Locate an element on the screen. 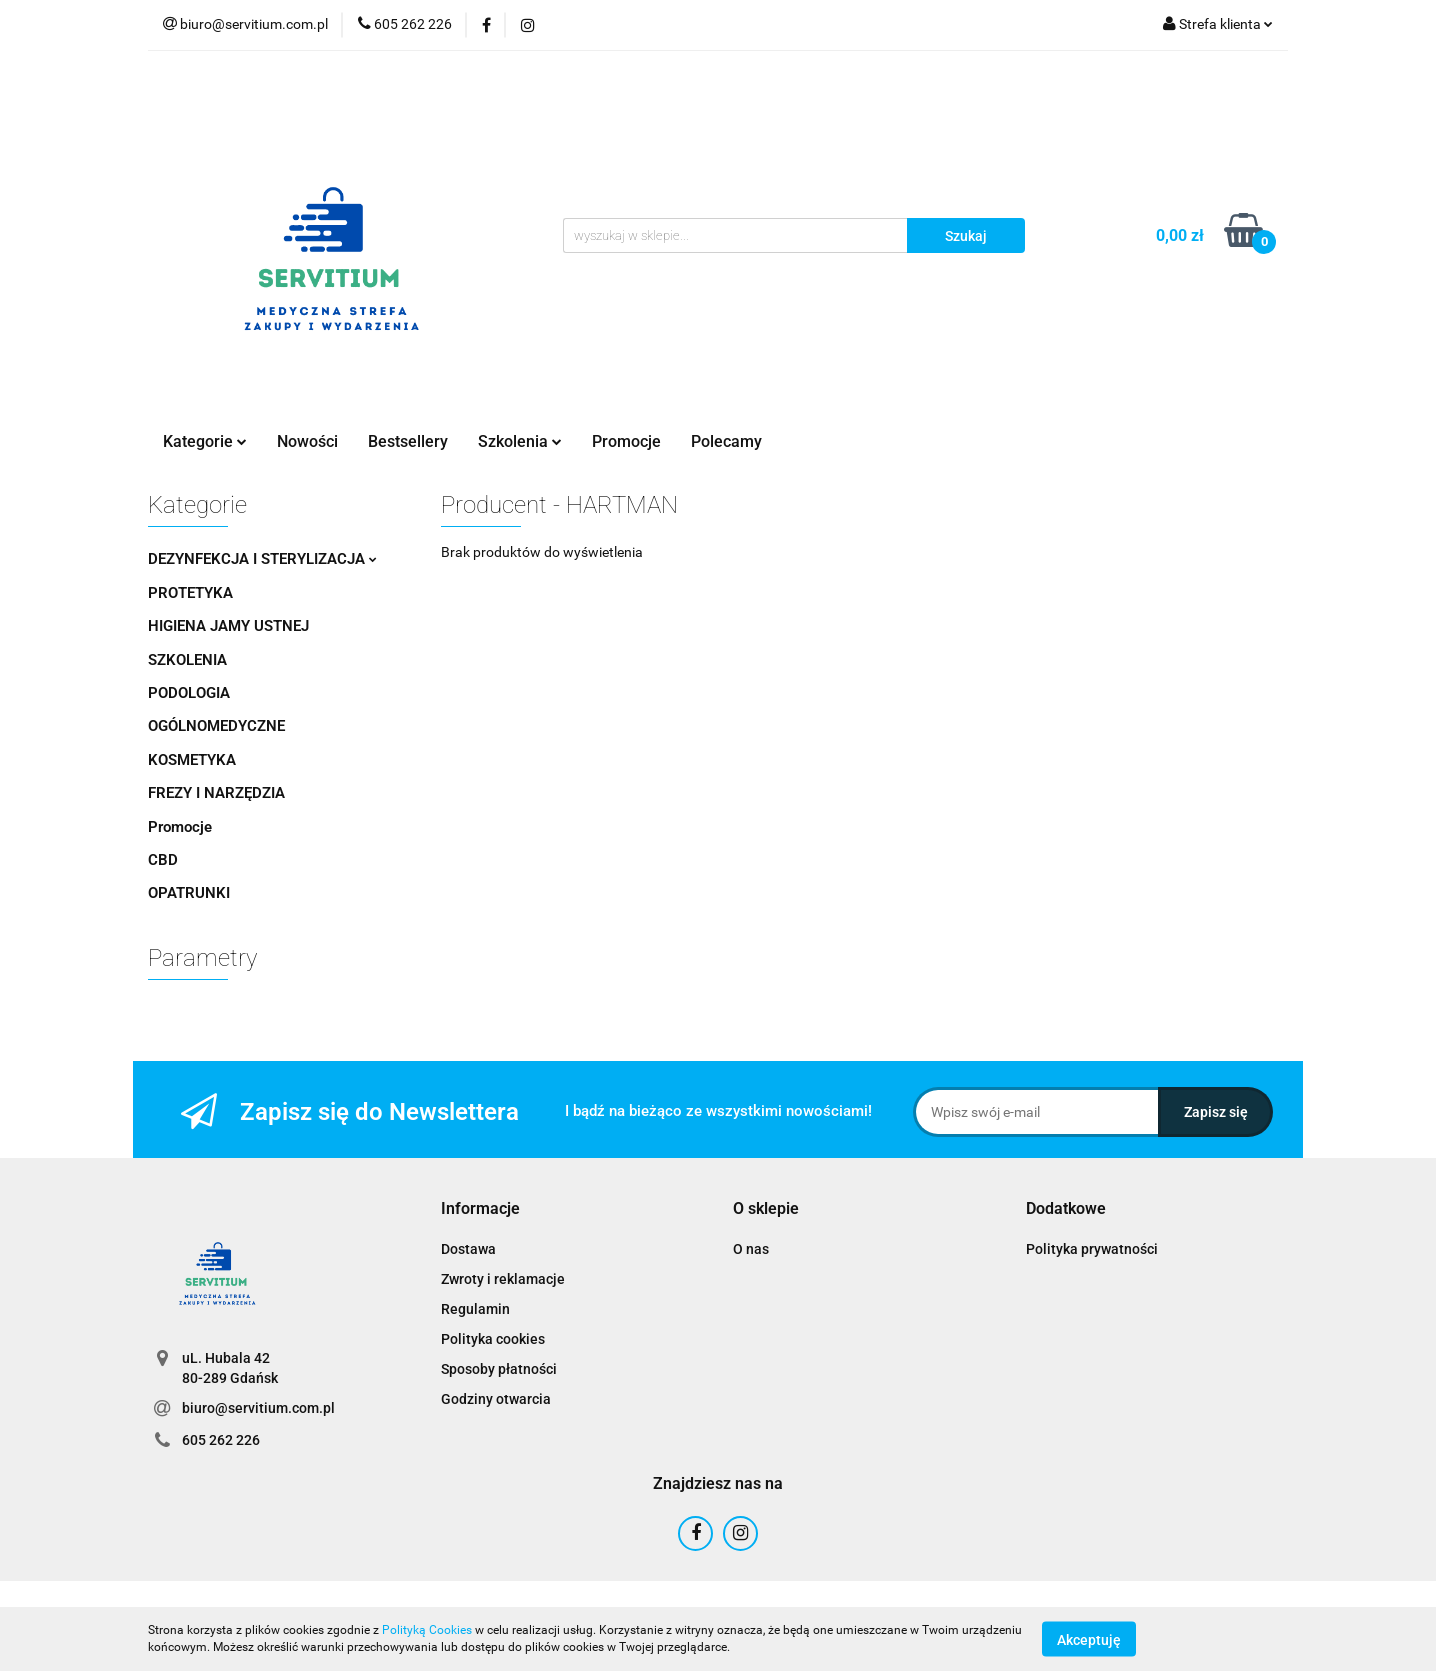 This screenshot has height=1671, width=1436. PODOLOGIA is located at coordinates (189, 693).